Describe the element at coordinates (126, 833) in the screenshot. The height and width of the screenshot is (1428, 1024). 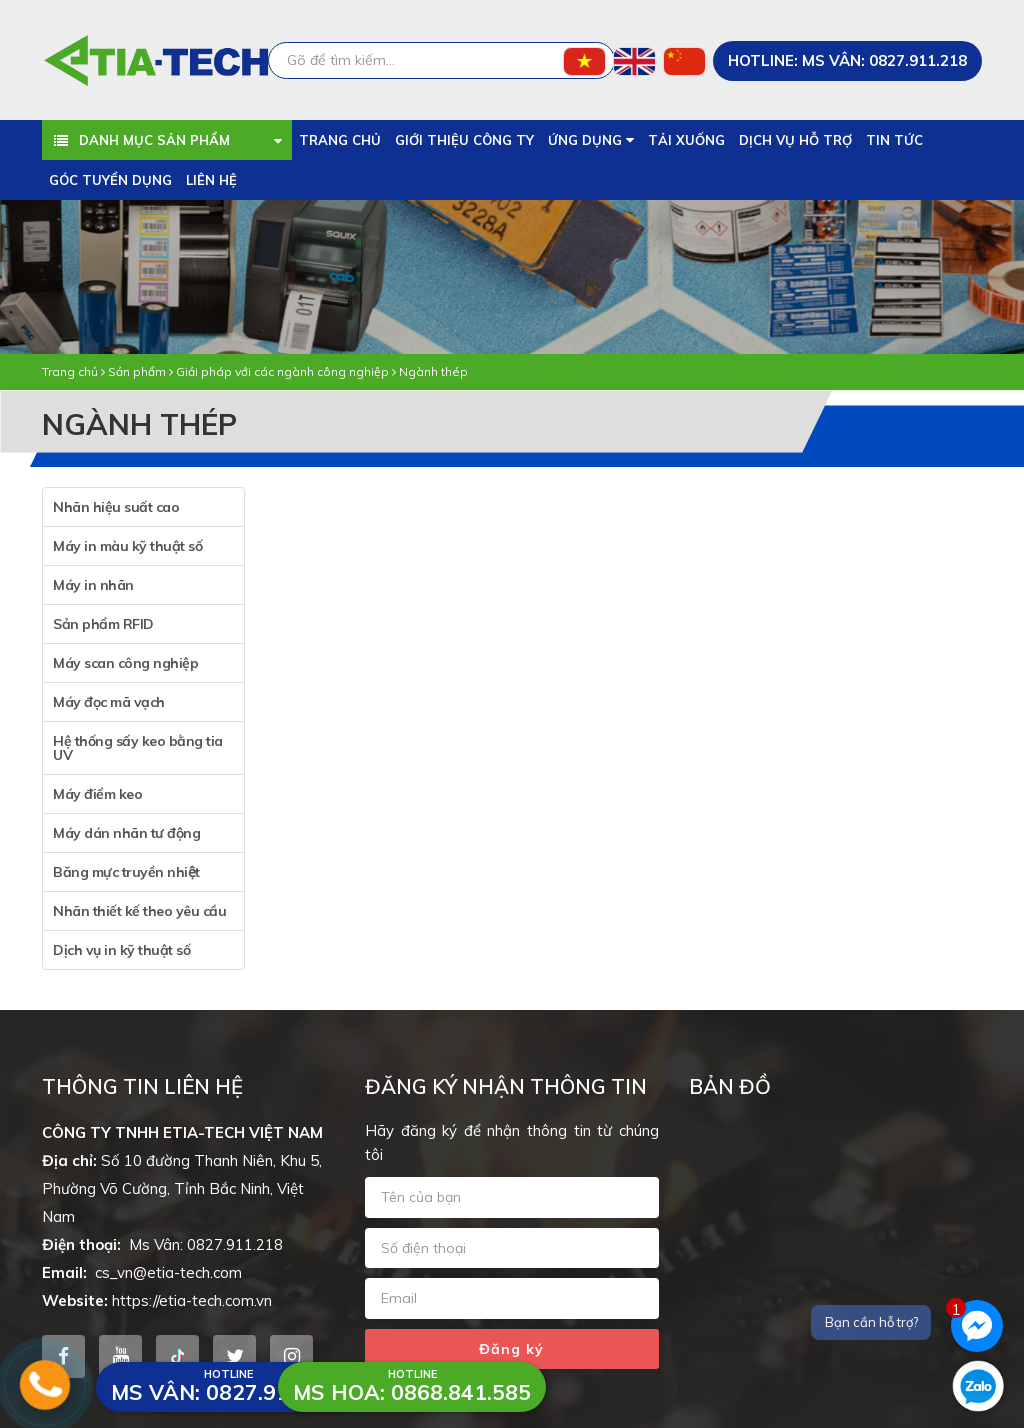
I see `Máy dán nhãn tư động` at that location.